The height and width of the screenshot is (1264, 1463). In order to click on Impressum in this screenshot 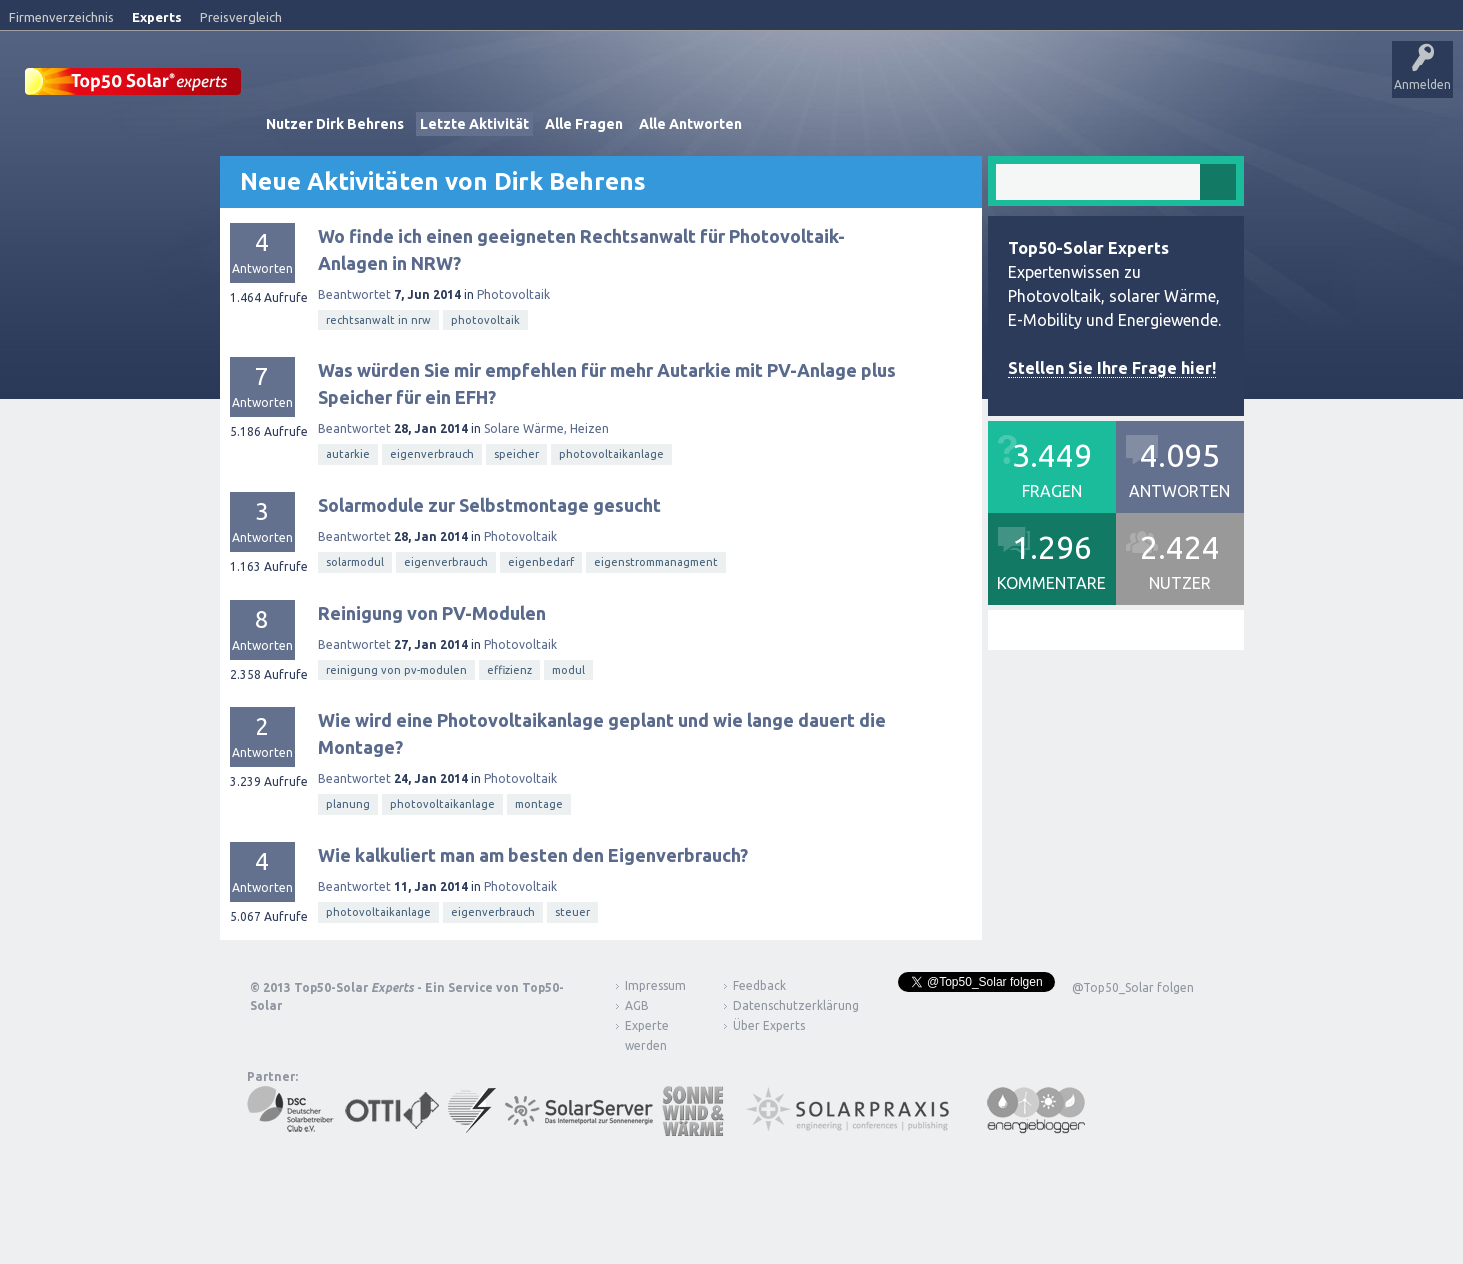, I will do `click(655, 983)`.